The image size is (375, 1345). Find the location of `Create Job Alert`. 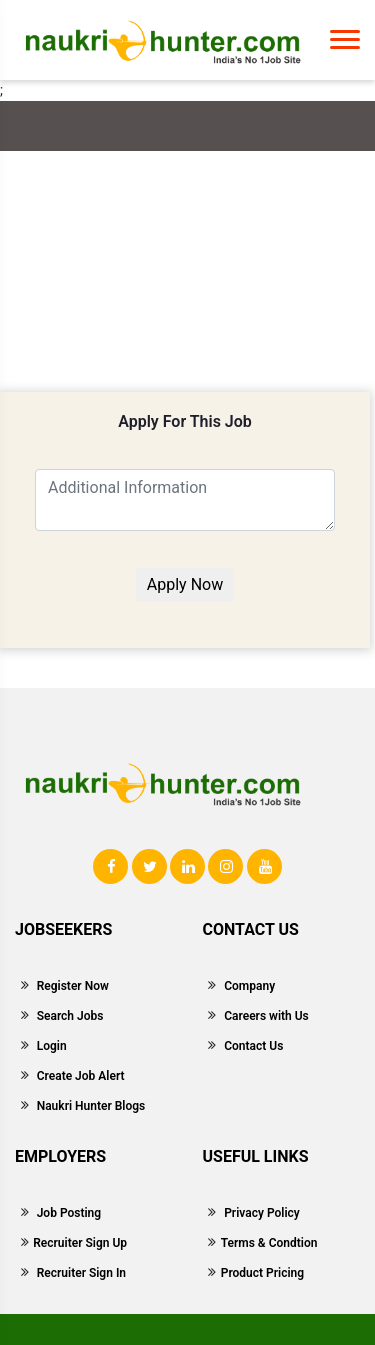

Create Job Alert is located at coordinates (81, 1076).